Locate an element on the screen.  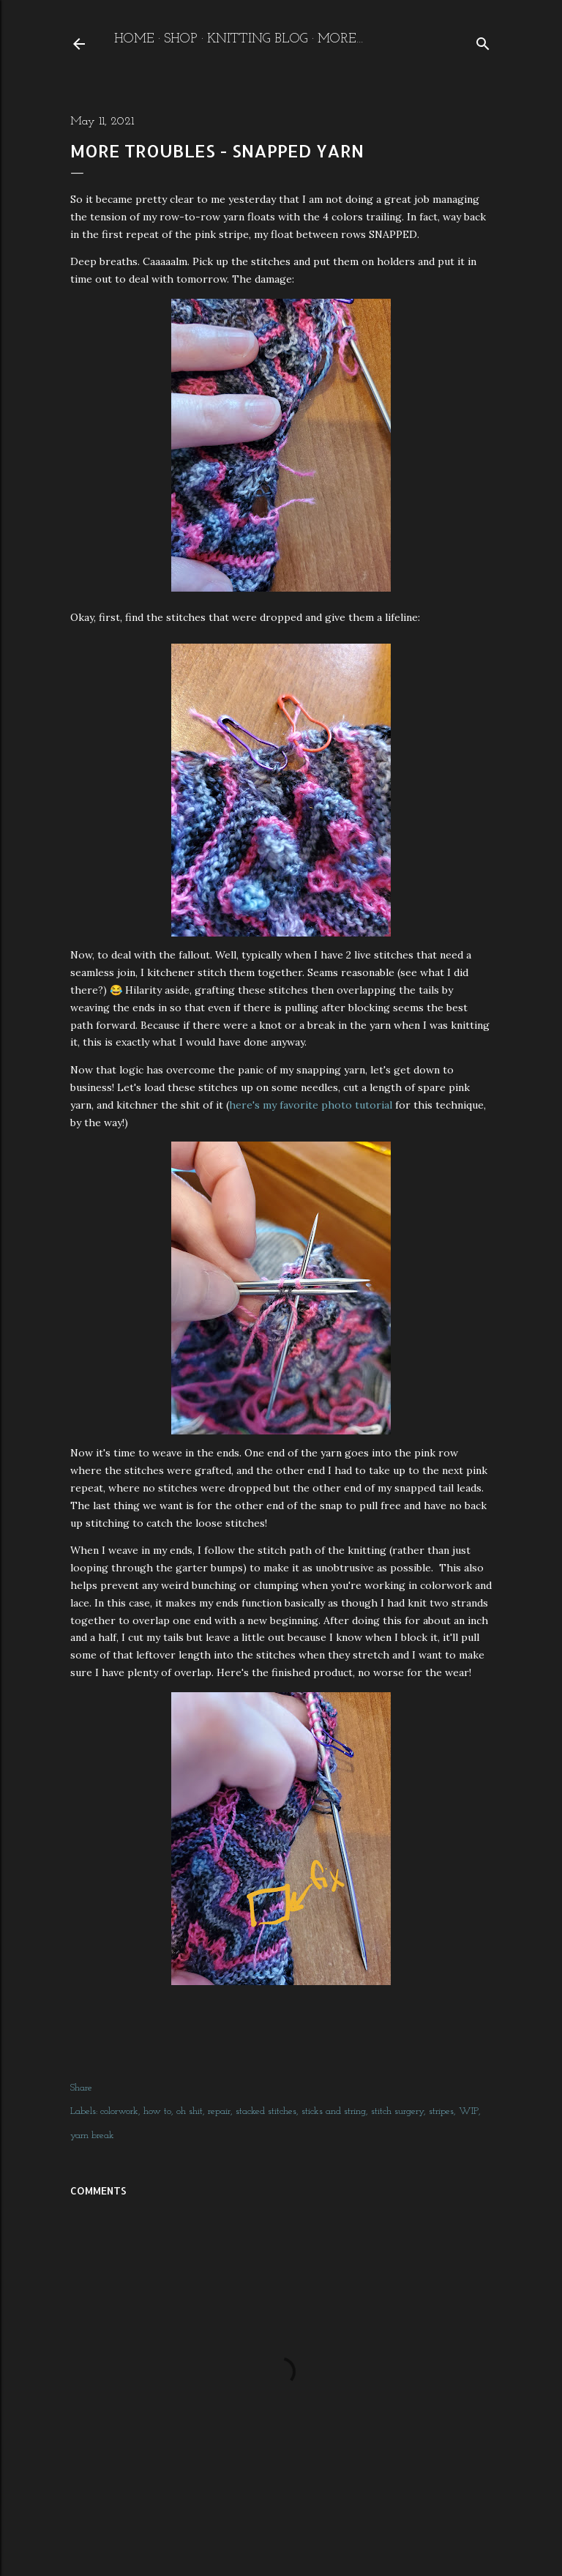
stitch surgery is located at coordinates (397, 2111).